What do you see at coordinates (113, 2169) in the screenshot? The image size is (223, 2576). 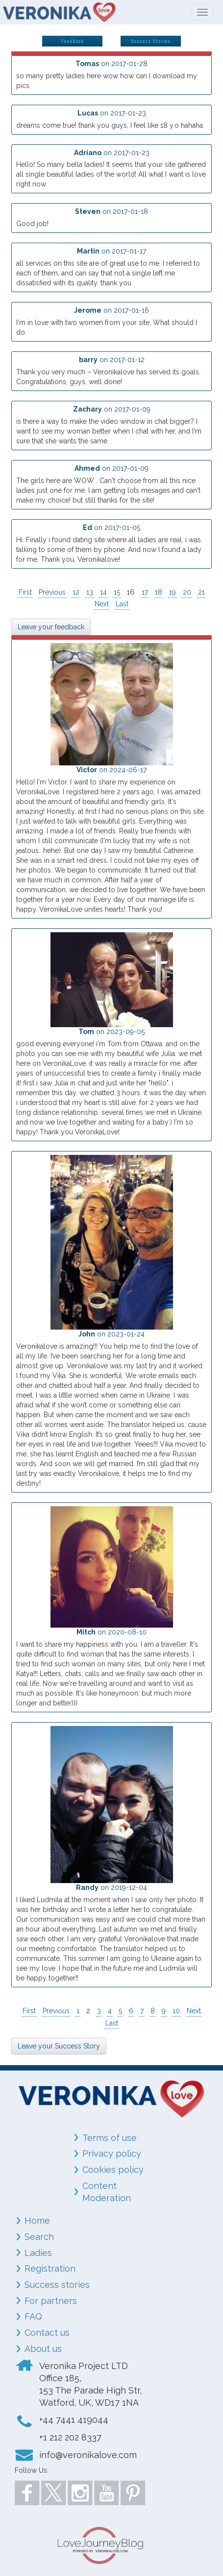 I see `Cookies policy` at bounding box center [113, 2169].